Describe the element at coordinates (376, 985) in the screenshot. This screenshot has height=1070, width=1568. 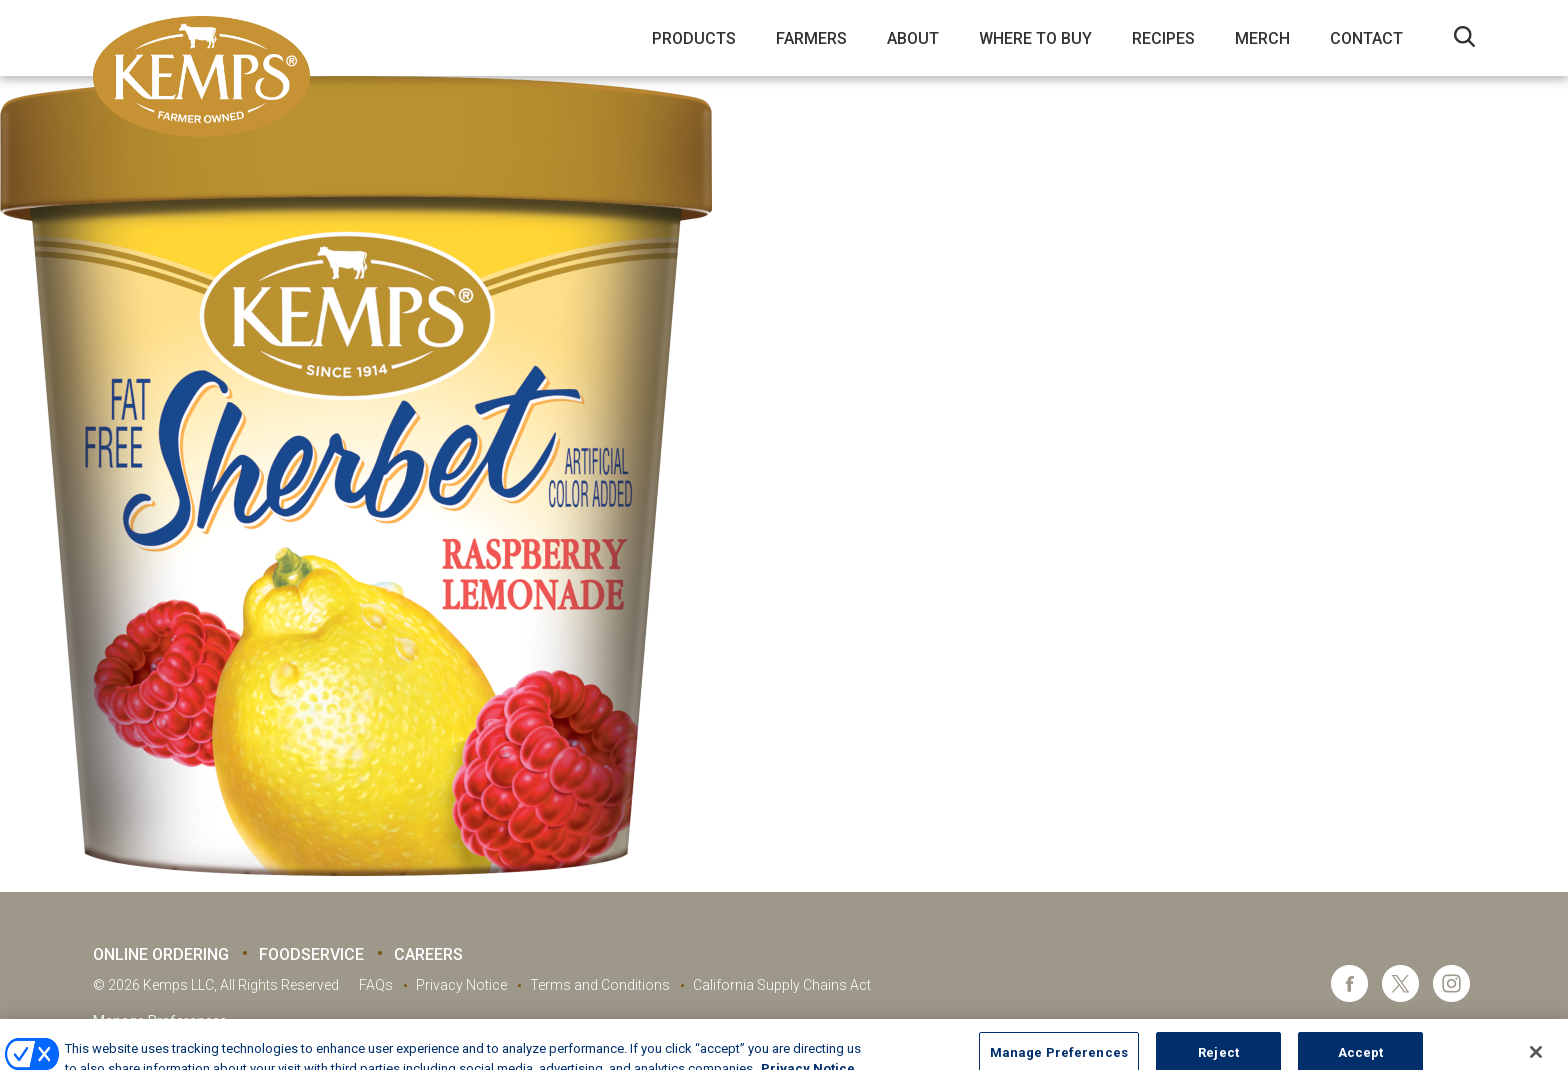
I see `FAQs` at that location.